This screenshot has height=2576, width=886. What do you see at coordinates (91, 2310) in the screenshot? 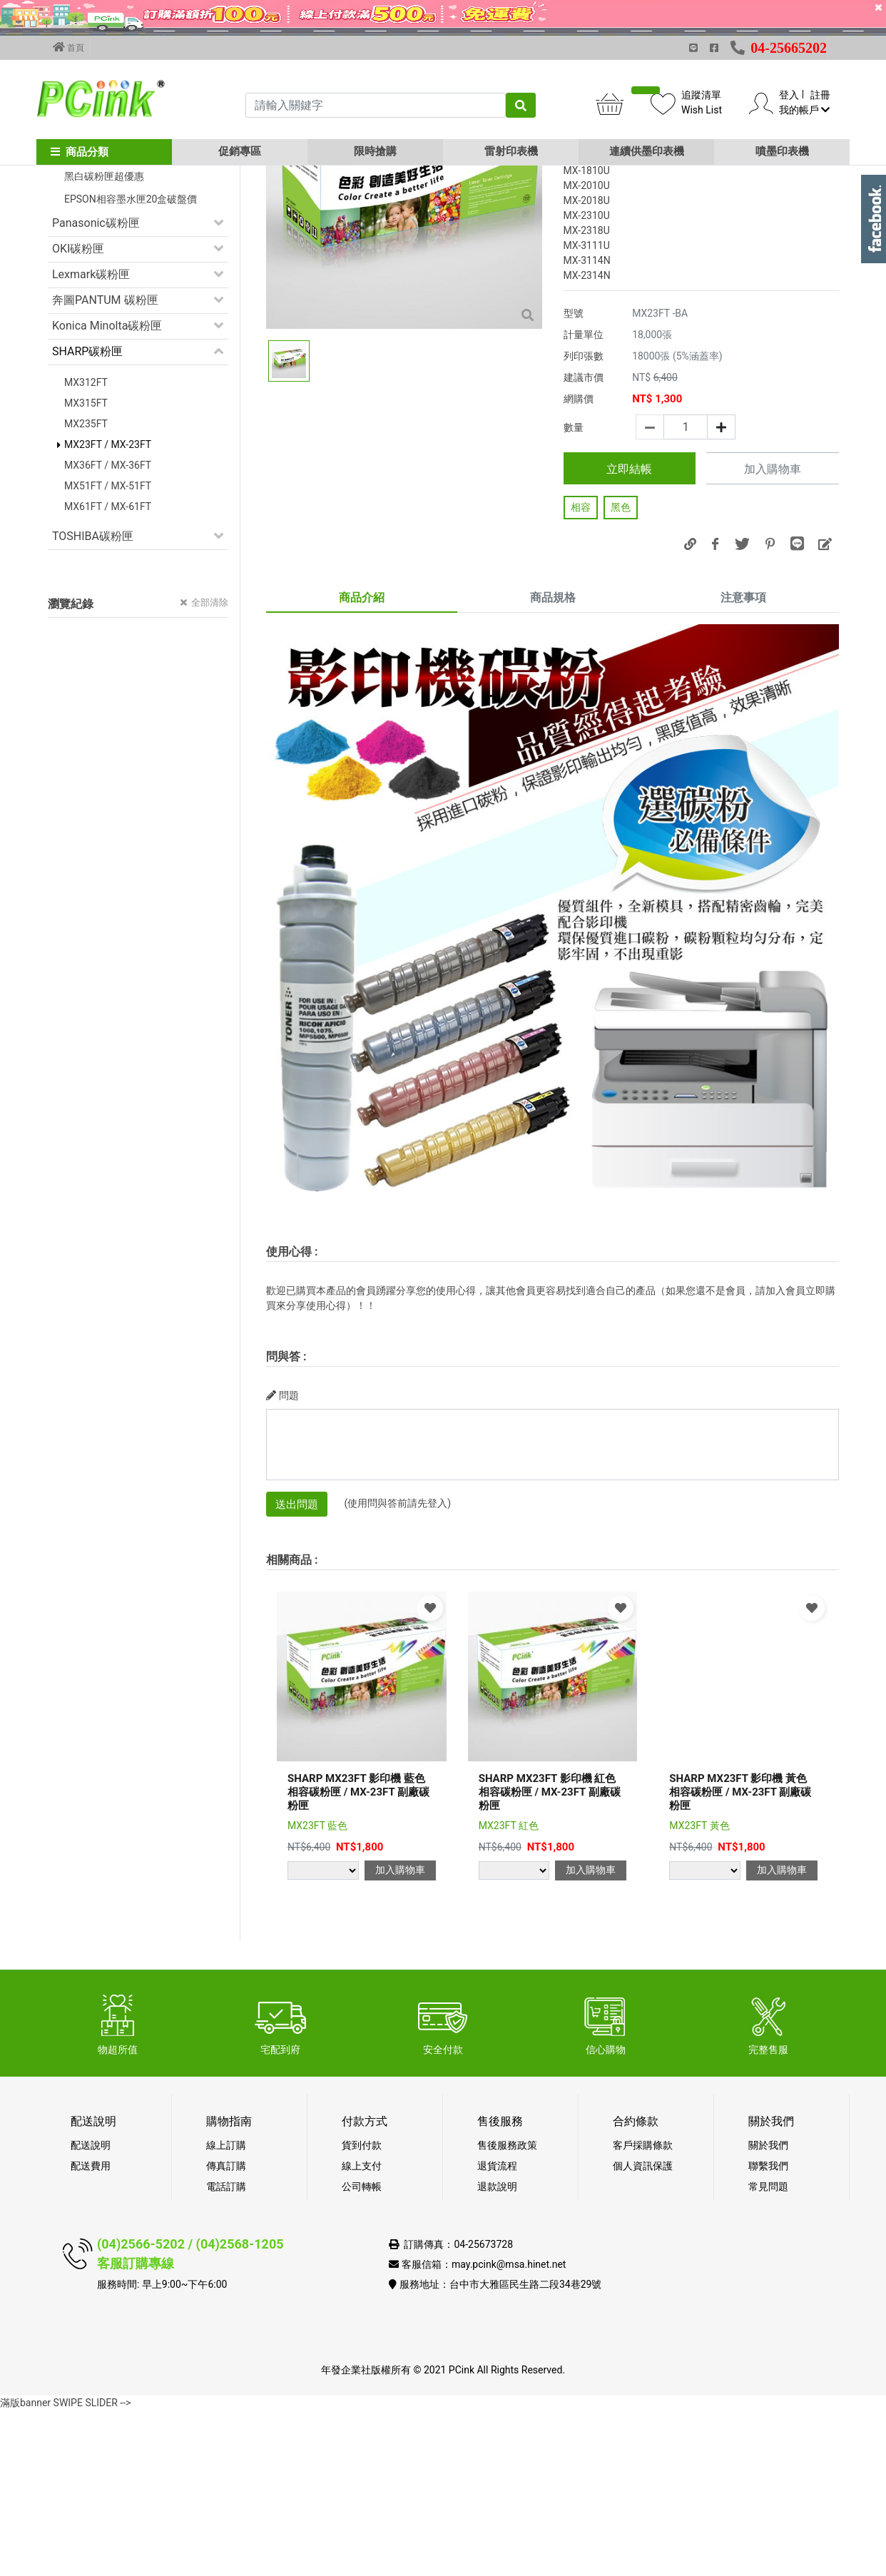
I see `配送說明` at bounding box center [91, 2310].